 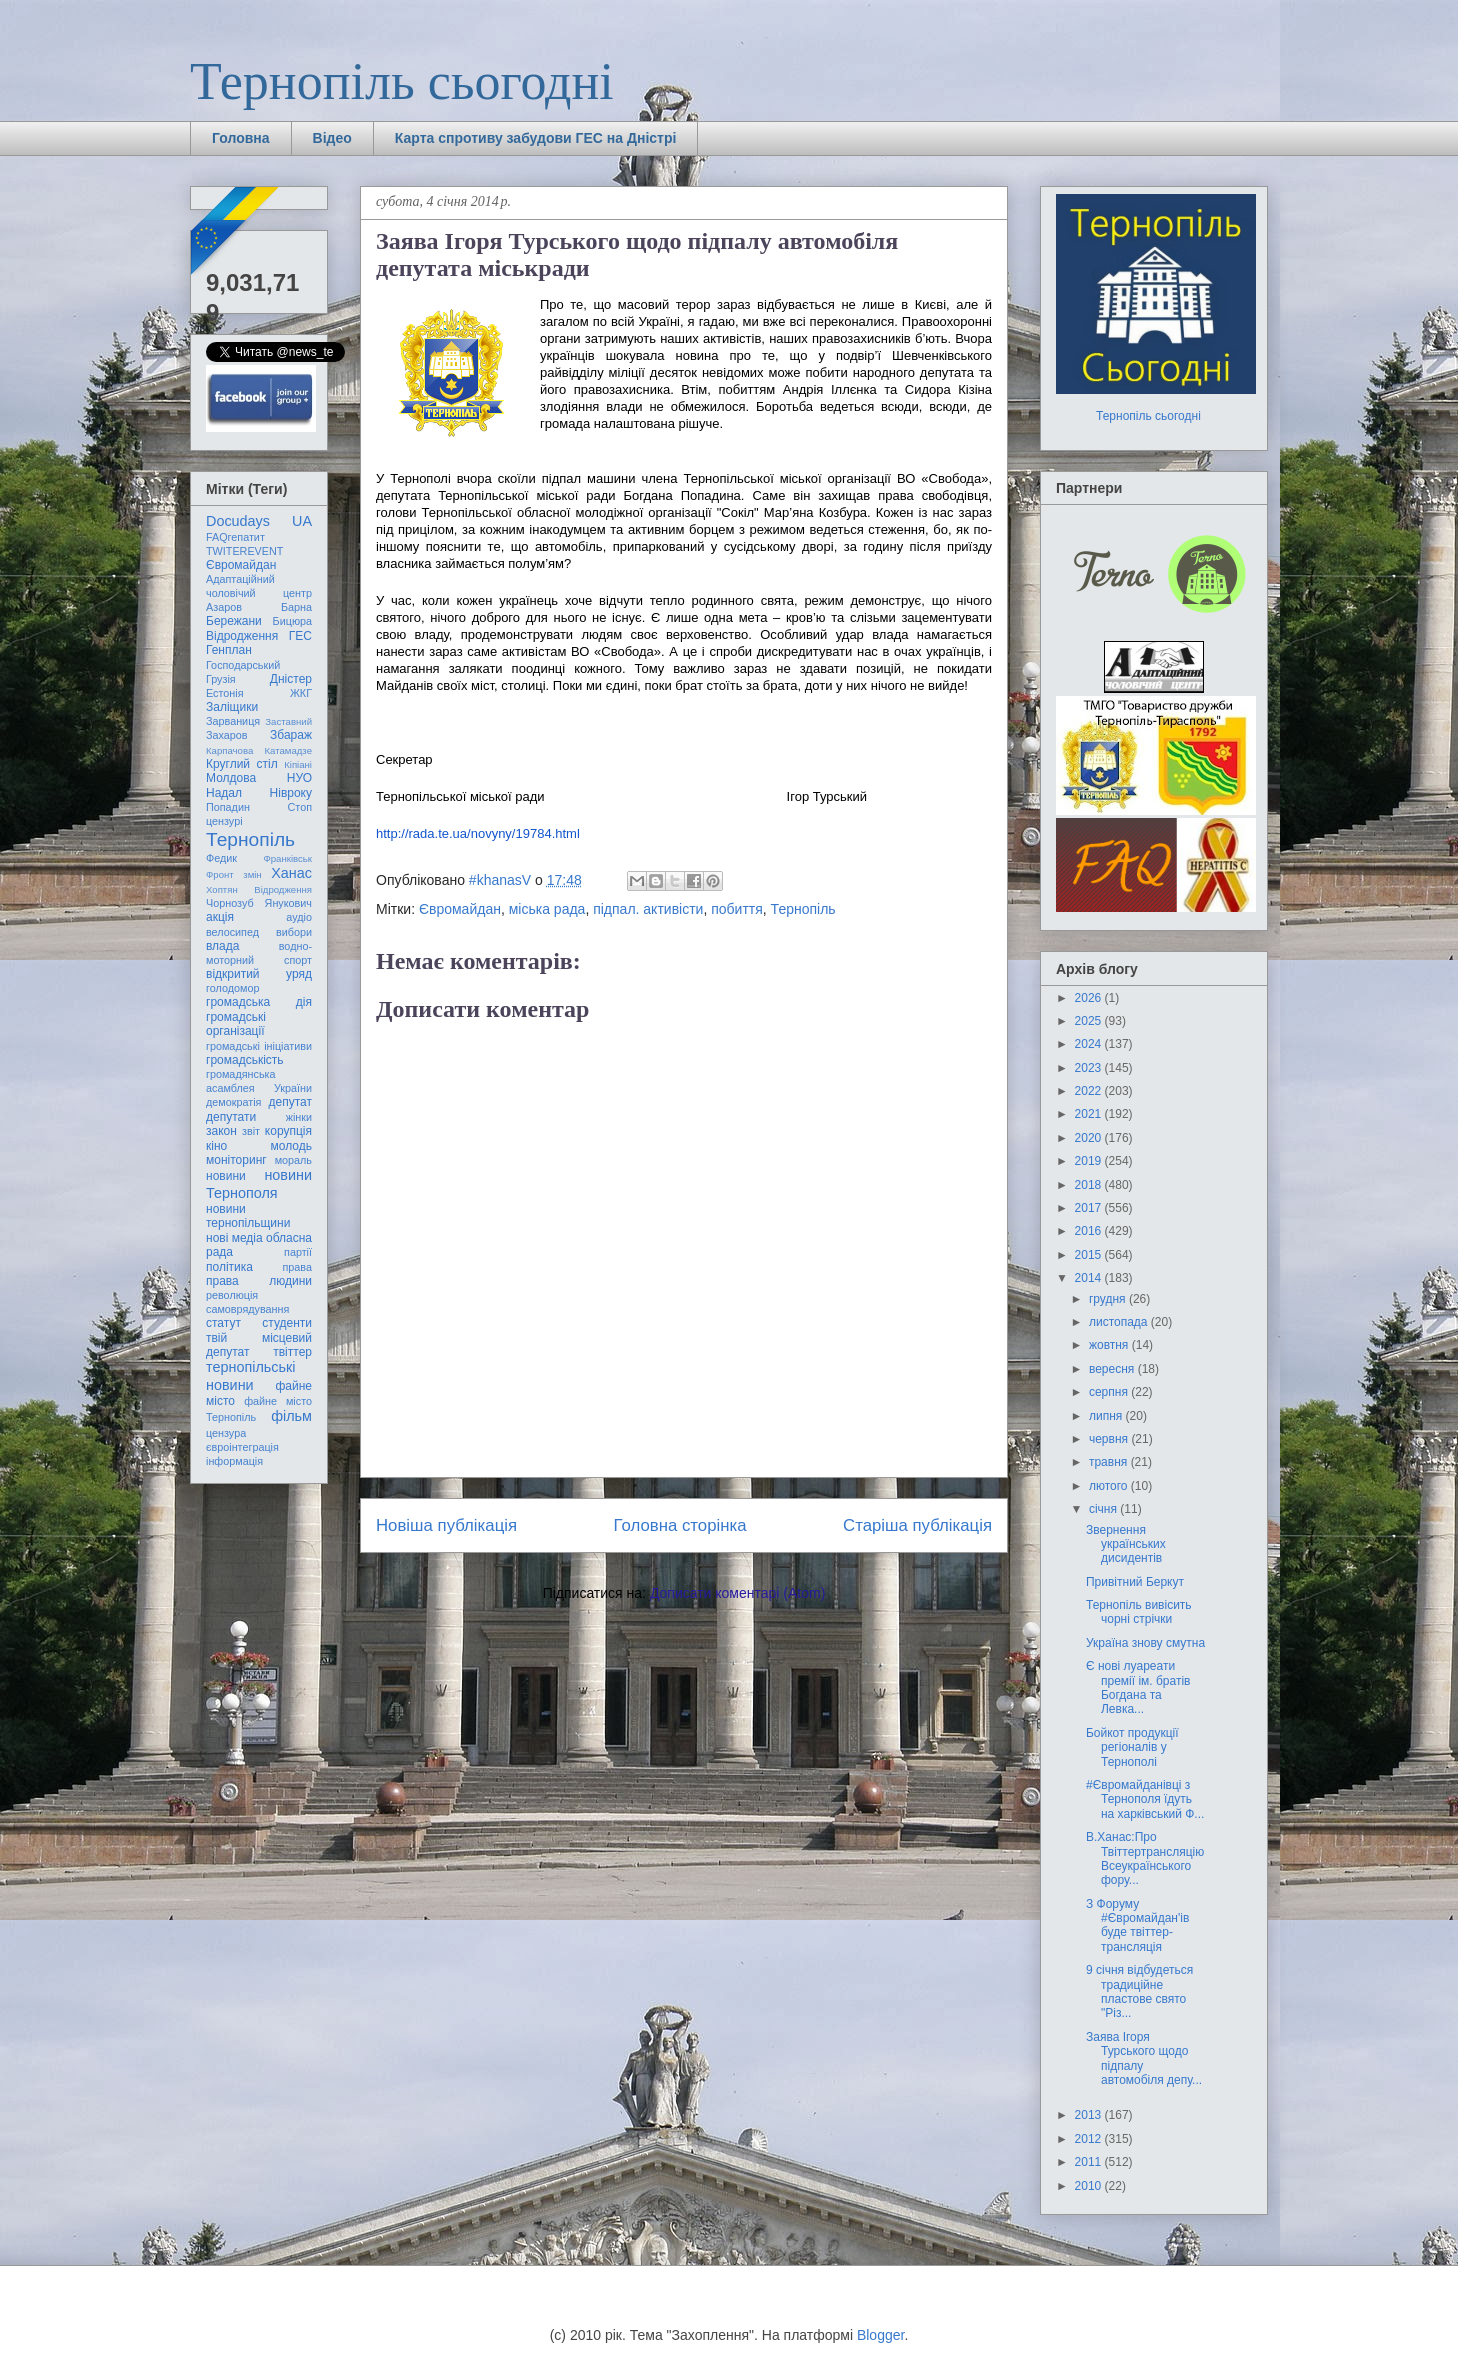 I want to click on самоврядування, so click(x=247, y=1309).